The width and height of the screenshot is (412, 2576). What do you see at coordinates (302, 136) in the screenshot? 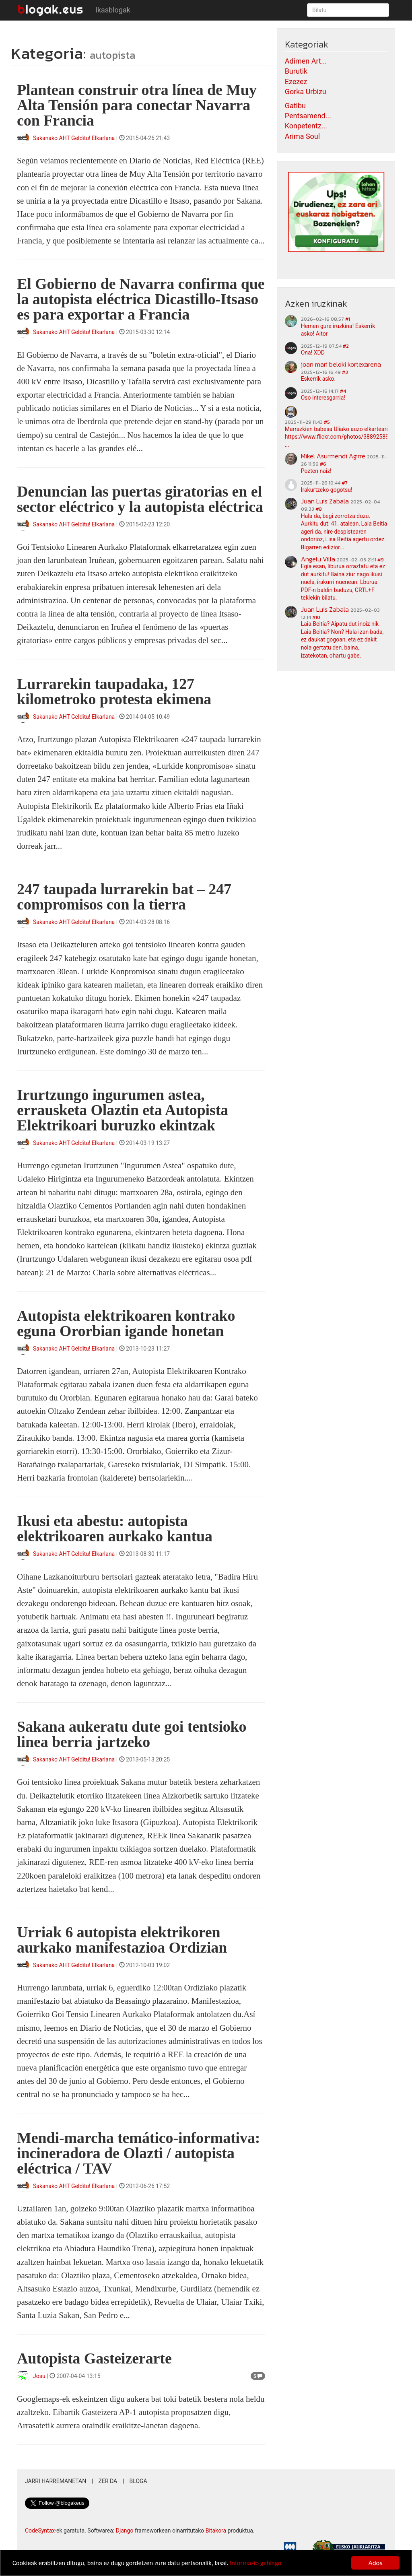
I see `Arima Soul` at bounding box center [302, 136].